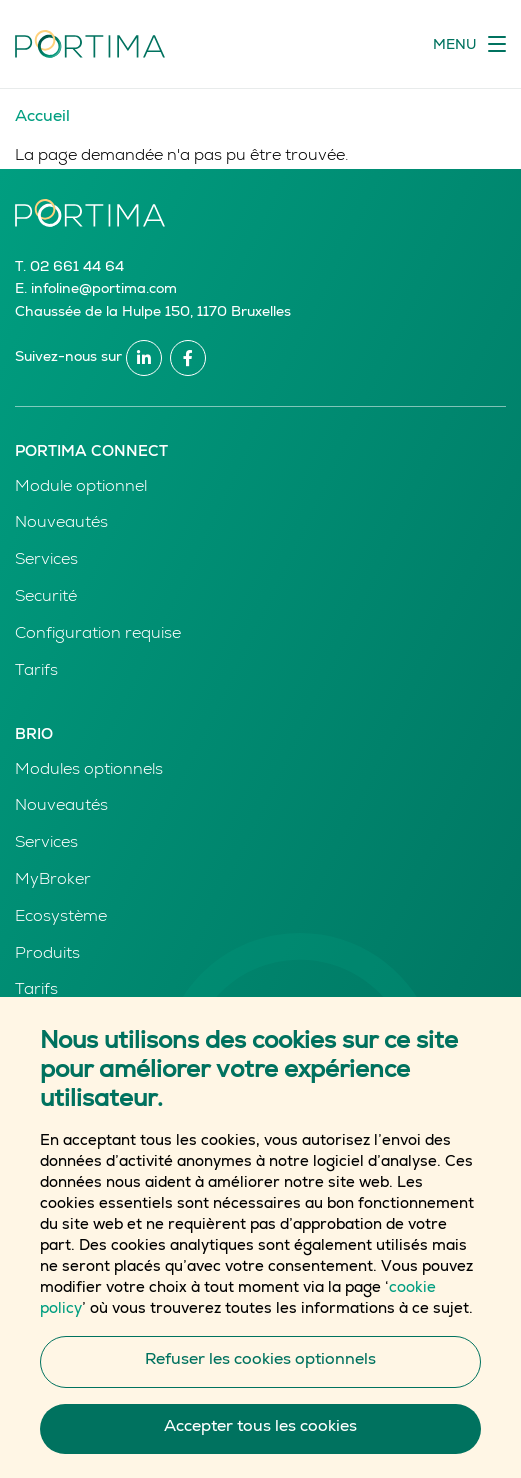 The width and height of the screenshot is (521, 1478). What do you see at coordinates (46, 598) in the screenshot?
I see `Securité` at bounding box center [46, 598].